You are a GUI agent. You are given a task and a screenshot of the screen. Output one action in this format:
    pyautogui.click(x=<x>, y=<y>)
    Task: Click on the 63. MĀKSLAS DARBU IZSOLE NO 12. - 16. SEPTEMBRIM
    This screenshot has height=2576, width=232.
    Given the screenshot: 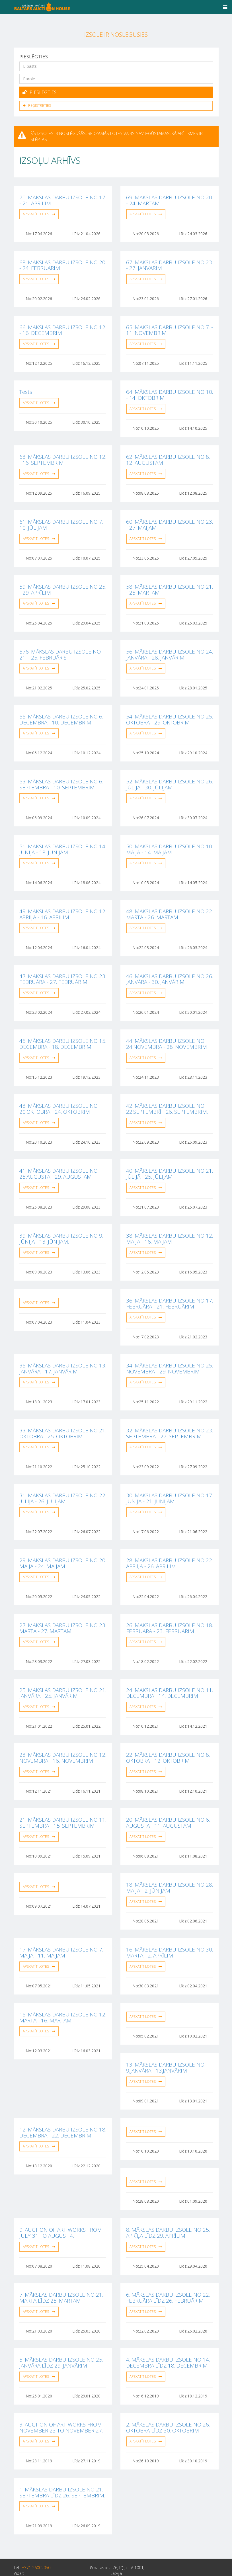 What is the action you would take?
    pyautogui.click(x=62, y=454)
    